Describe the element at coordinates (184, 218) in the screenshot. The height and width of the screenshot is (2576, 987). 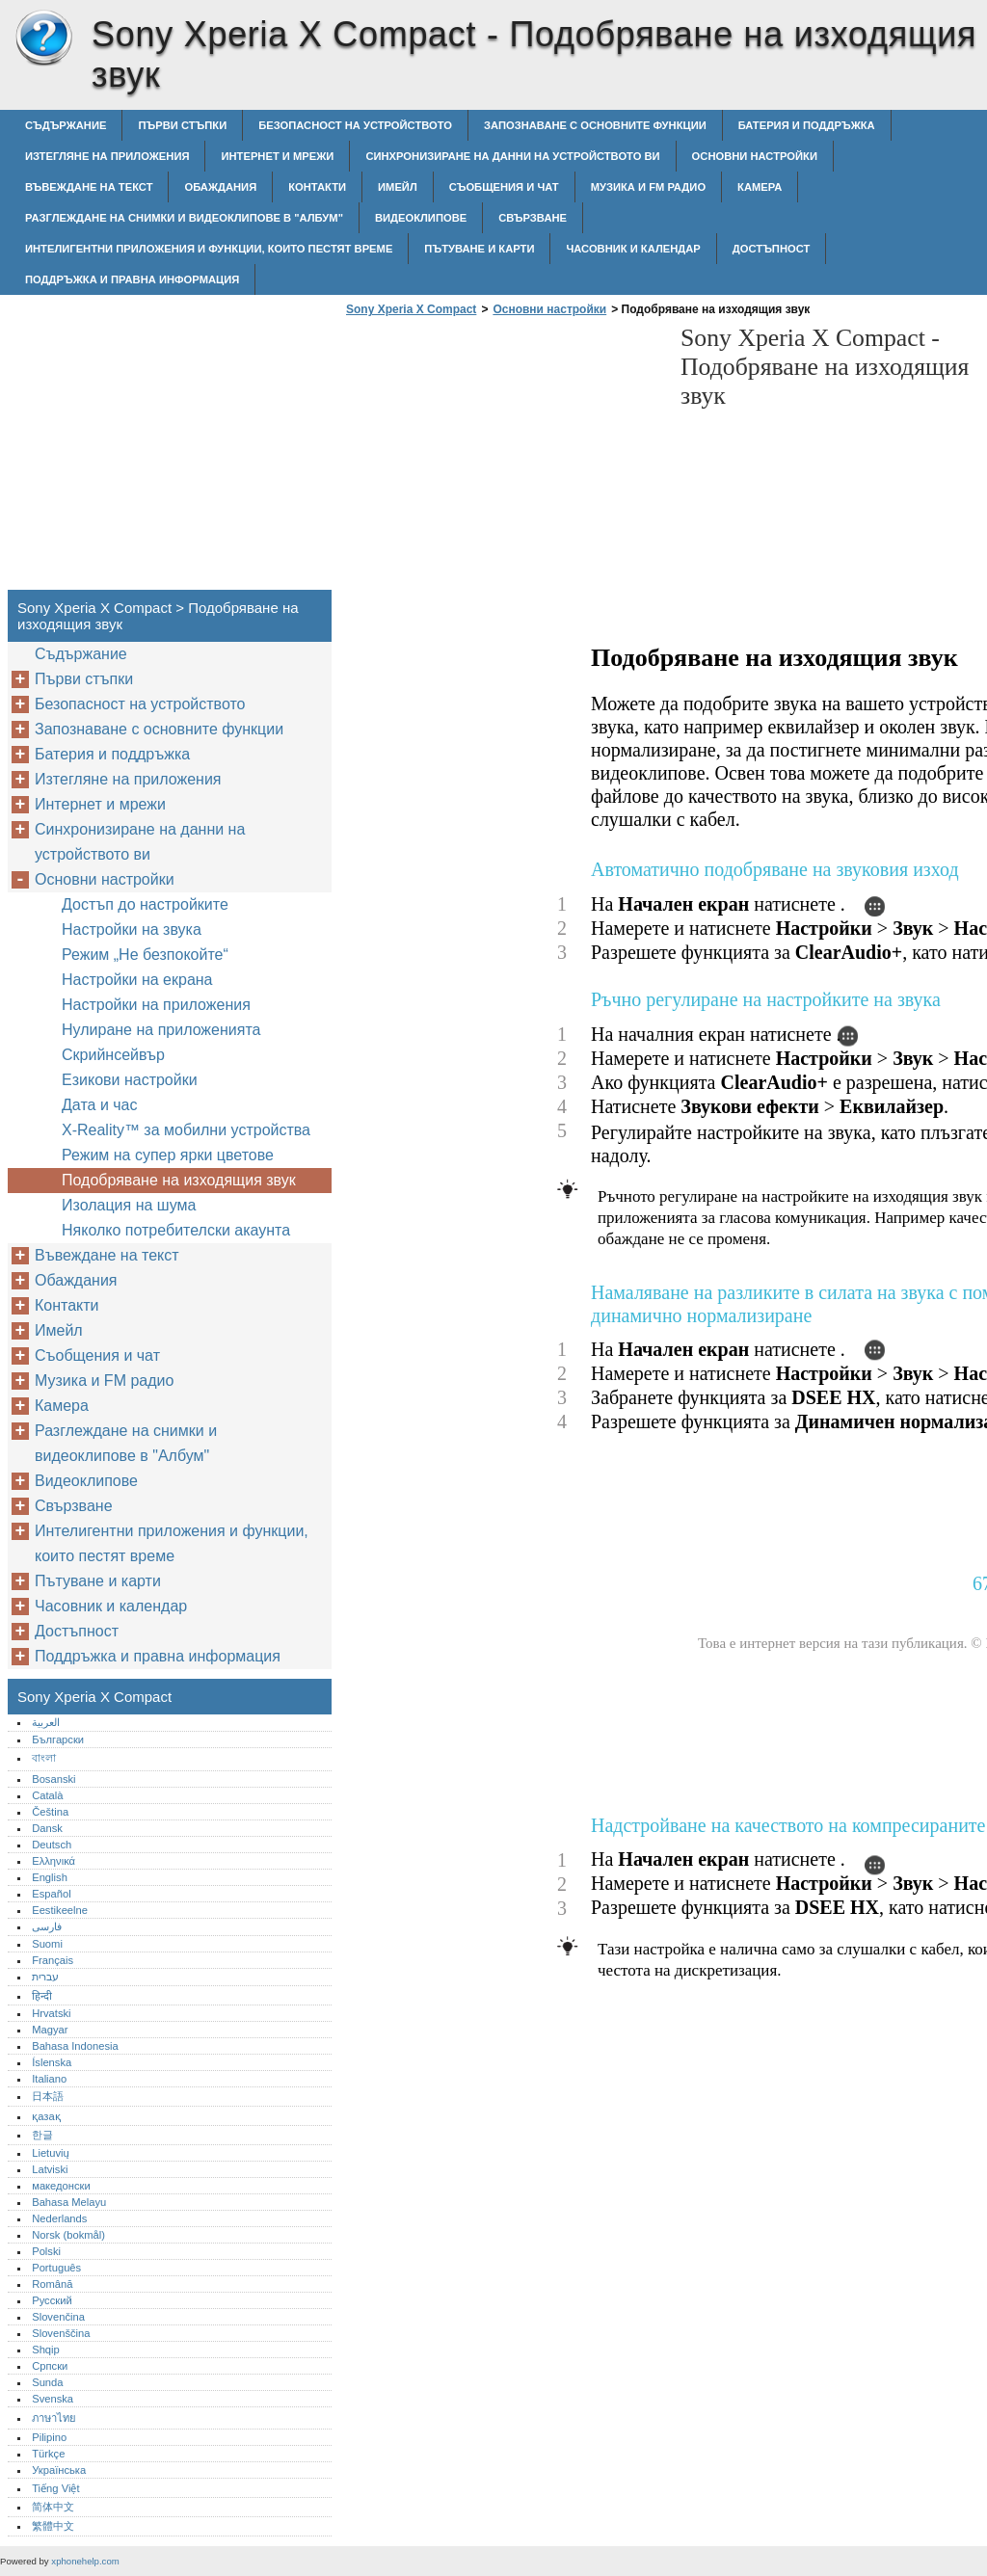
I see `Разглеждане на снимки и видеоклипове в "Албум"` at that location.